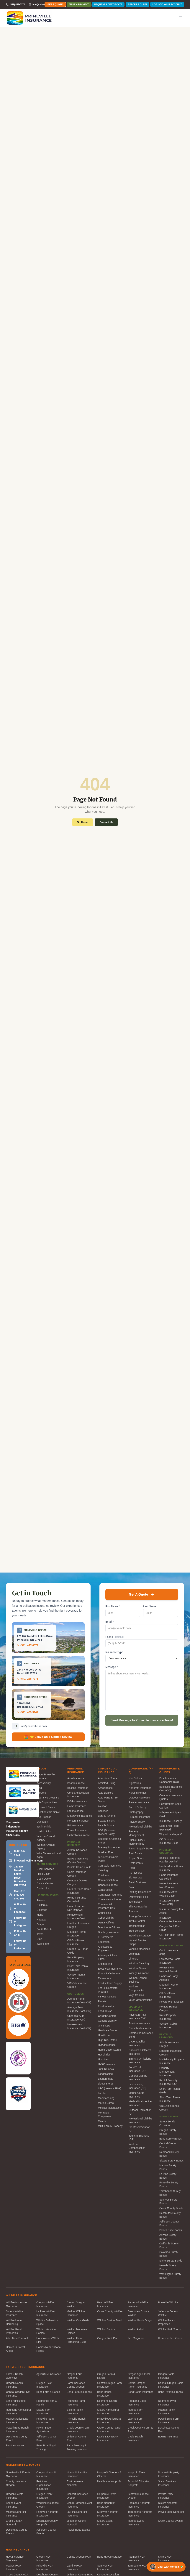  I want to click on Airbnb Insurance Oregon, so click(77, 1852).